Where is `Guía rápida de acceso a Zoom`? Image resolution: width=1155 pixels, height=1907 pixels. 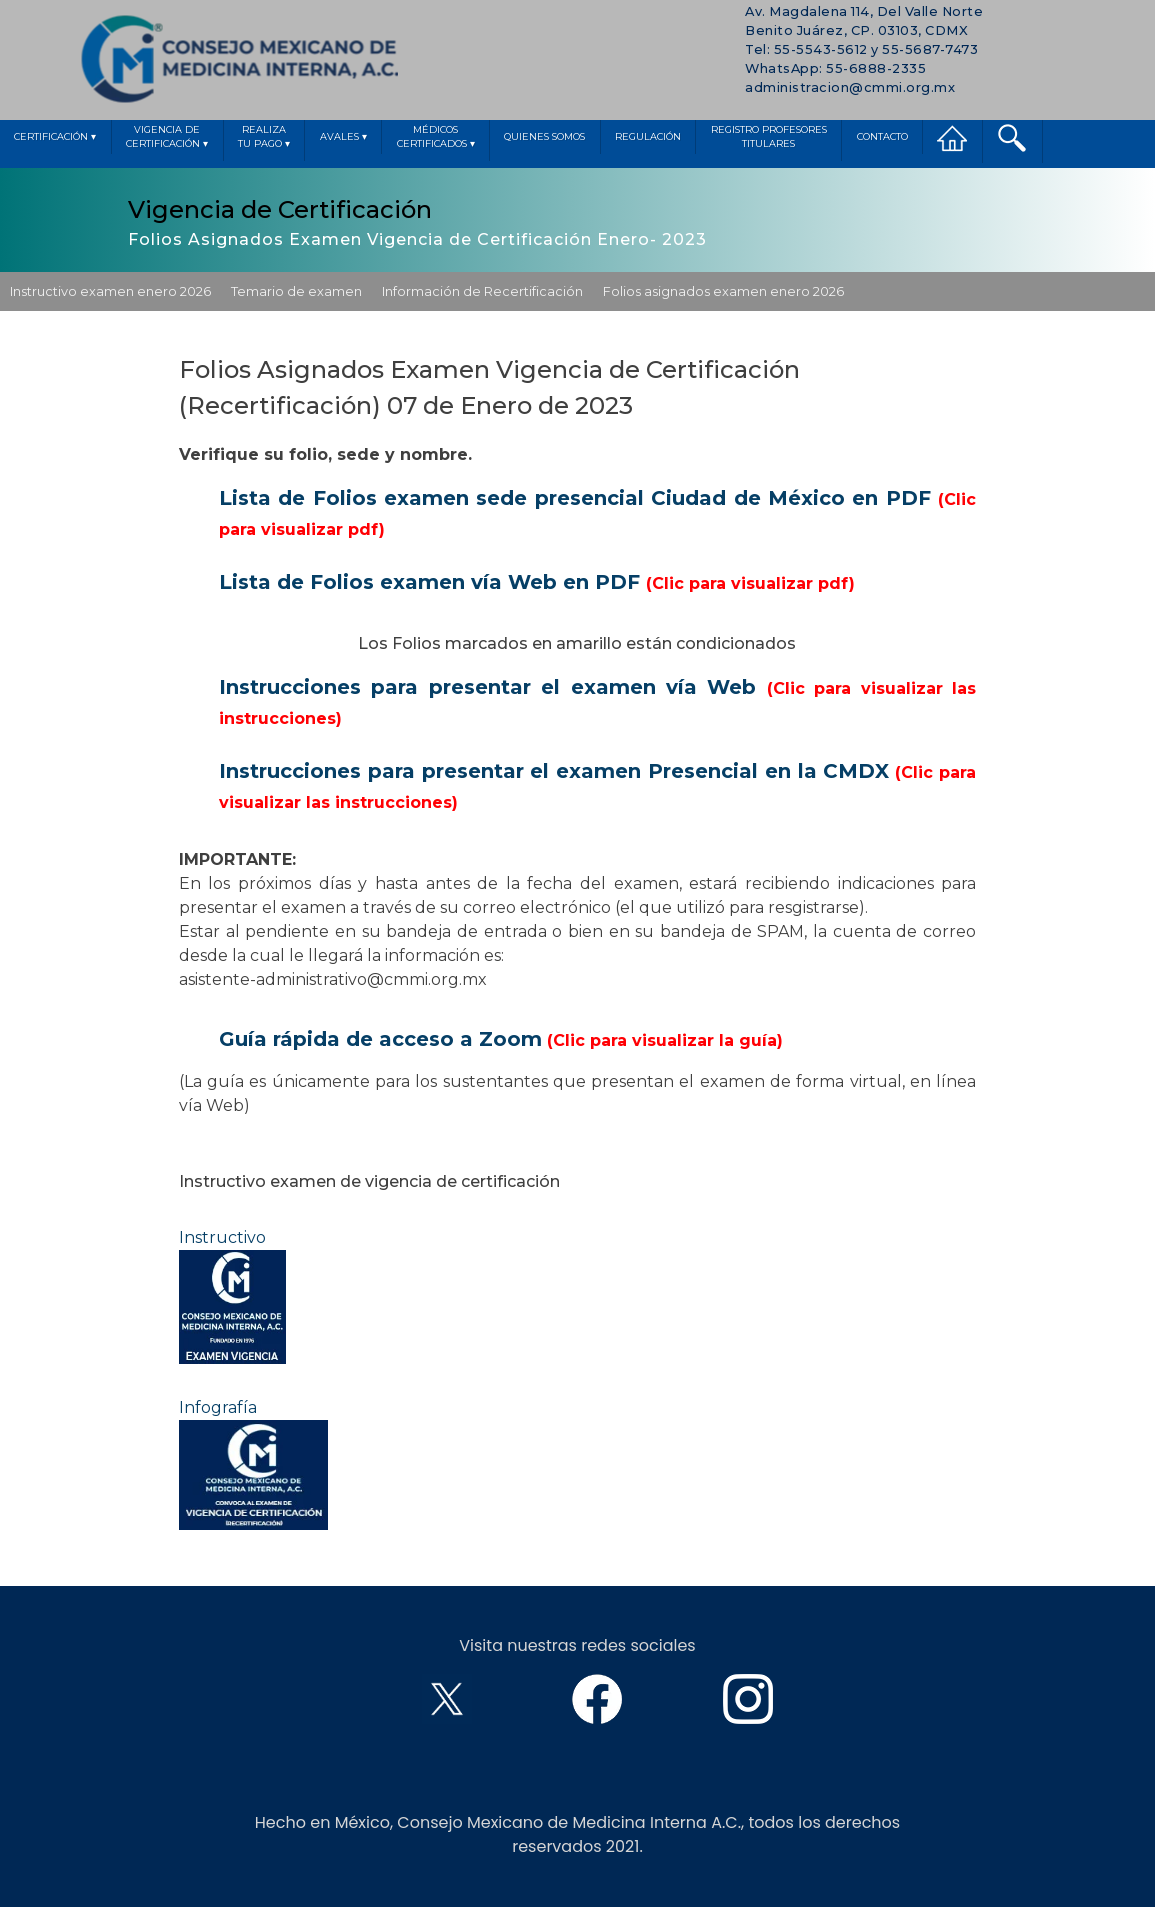
Guía rápida de acceso a Zoom is located at coordinates (501, 1039).